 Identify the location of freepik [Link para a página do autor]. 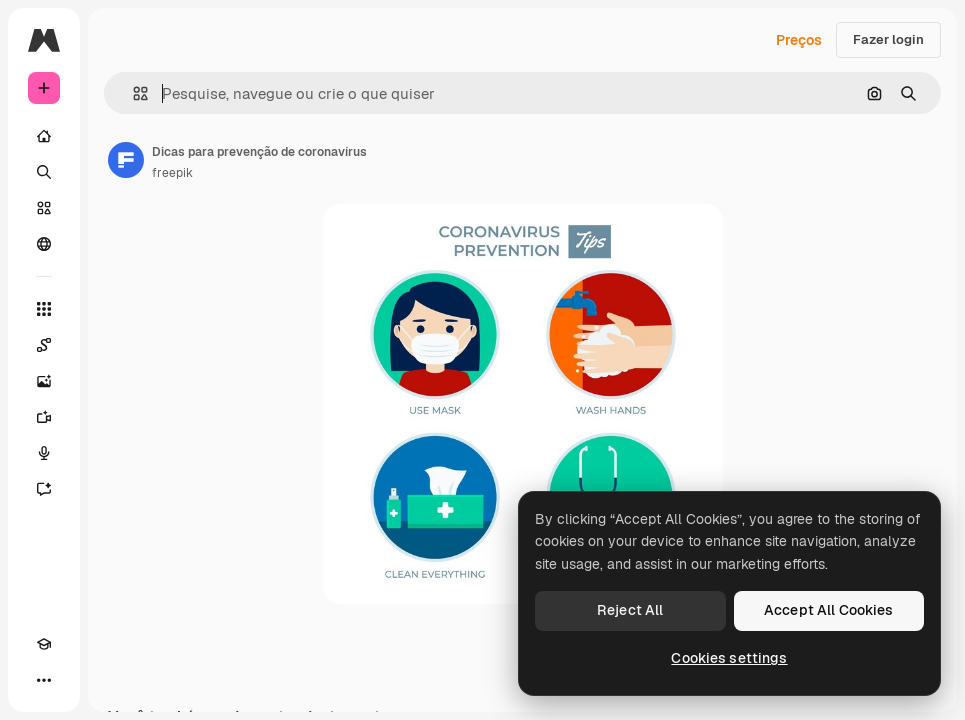
(172, 173).